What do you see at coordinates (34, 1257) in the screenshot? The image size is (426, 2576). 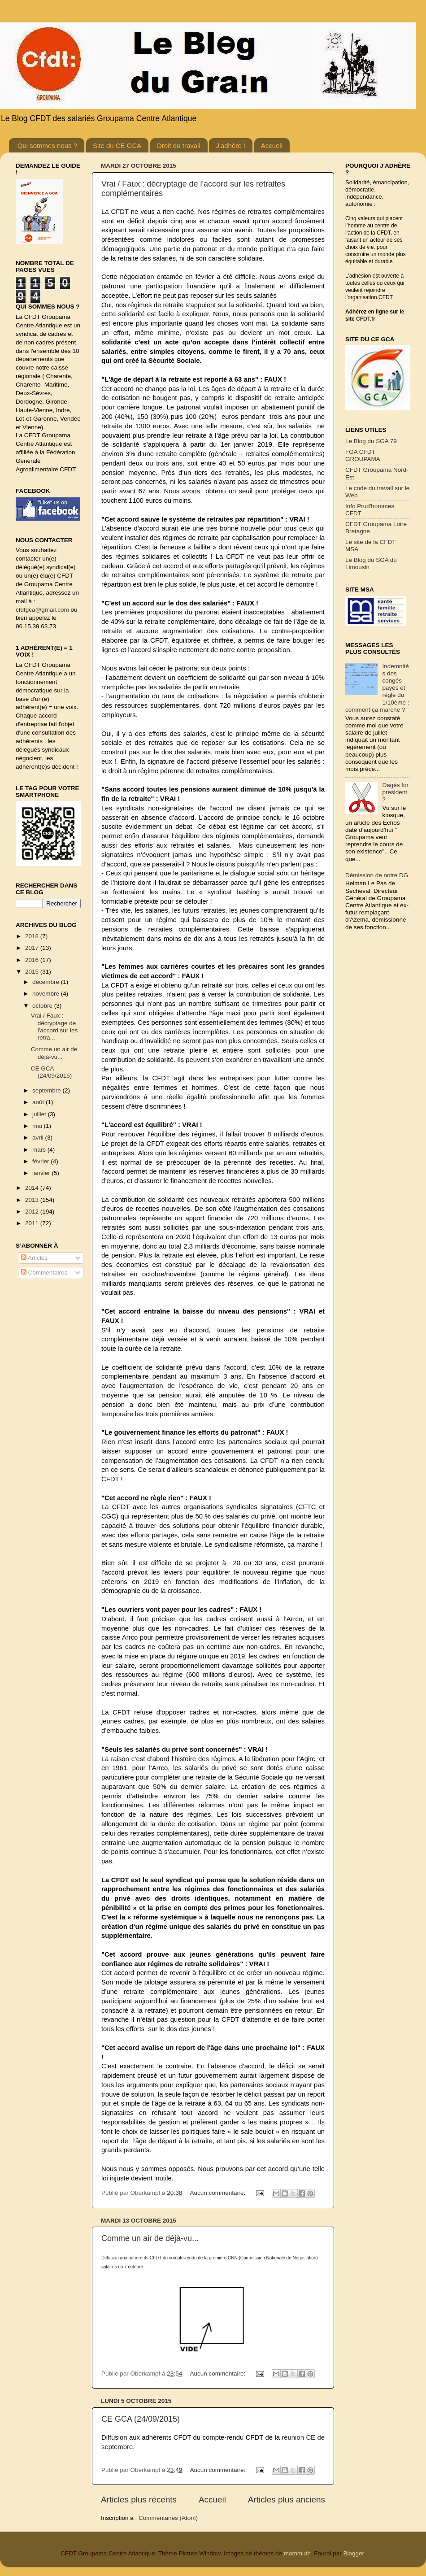 I see `Articles` at bounding box center [34, 1257].